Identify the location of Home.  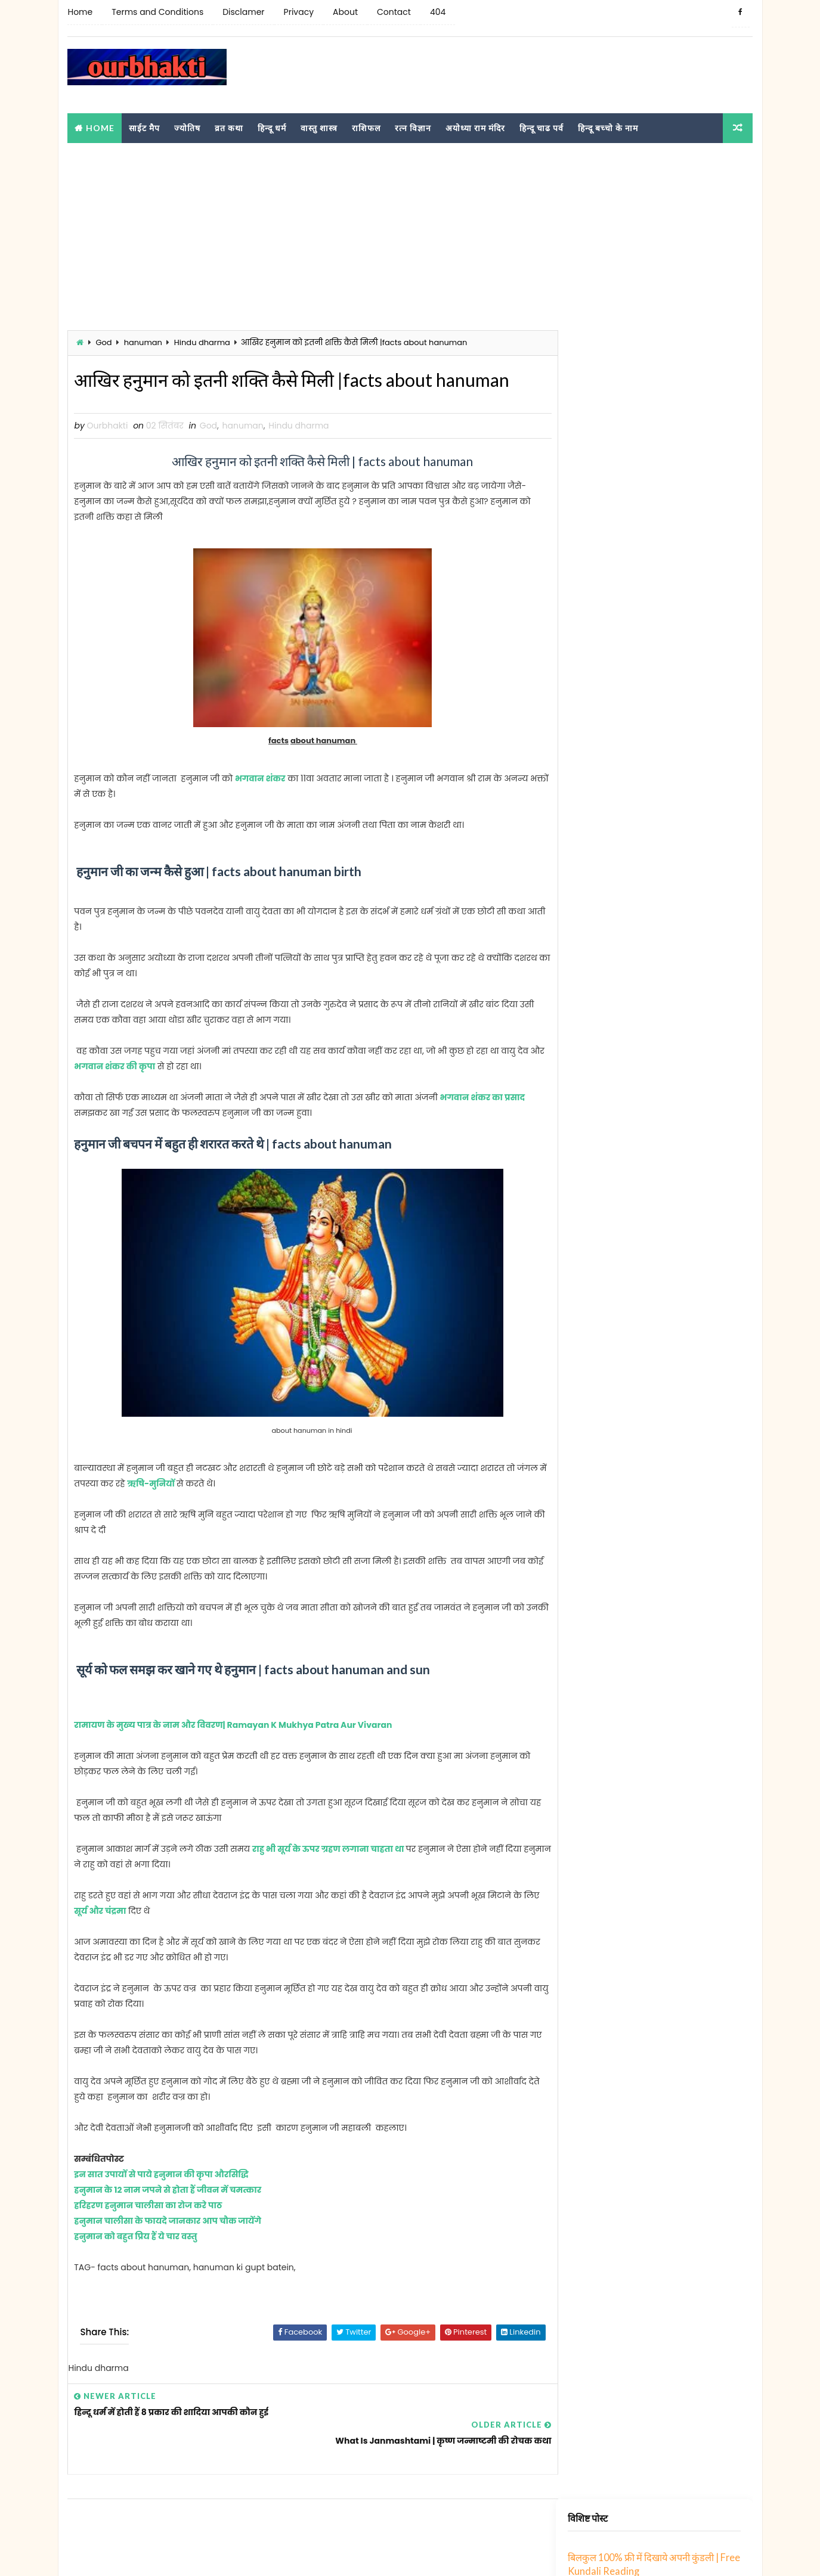
(79, 12).